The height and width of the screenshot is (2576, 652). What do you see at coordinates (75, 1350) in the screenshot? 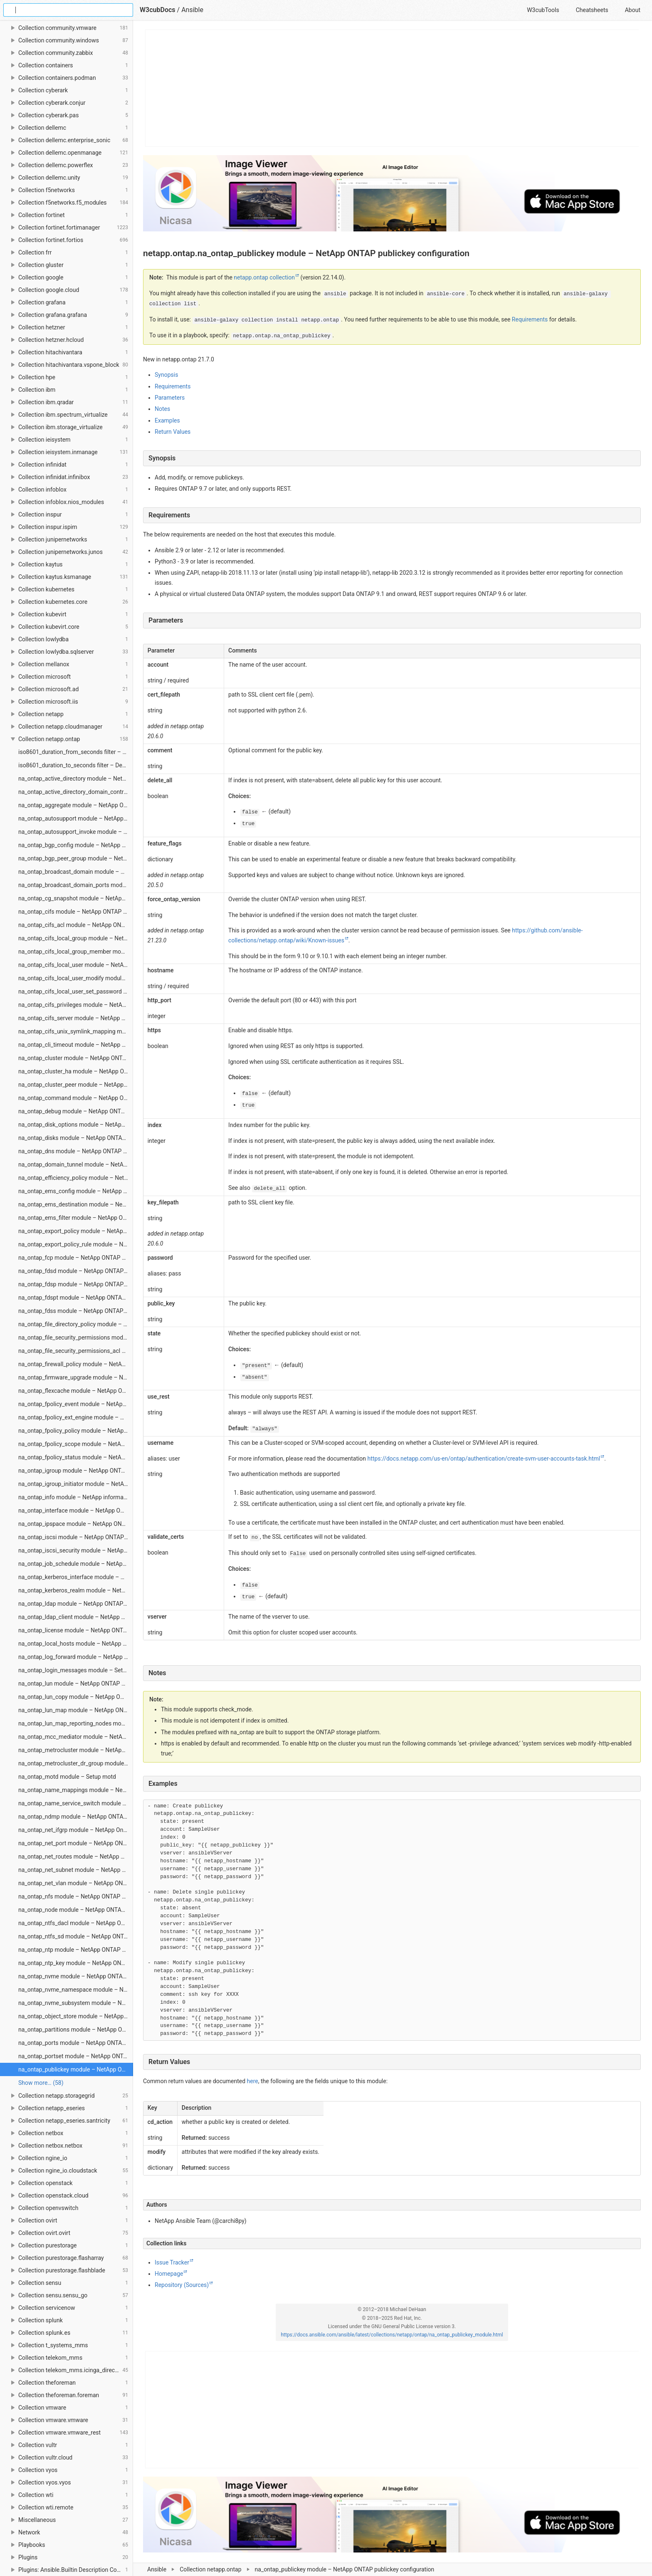
I see `na_ontap_file_security_permissions_acl module – NetApp ONTAP file security permissions ACL` at bounding box center [75, 1350].